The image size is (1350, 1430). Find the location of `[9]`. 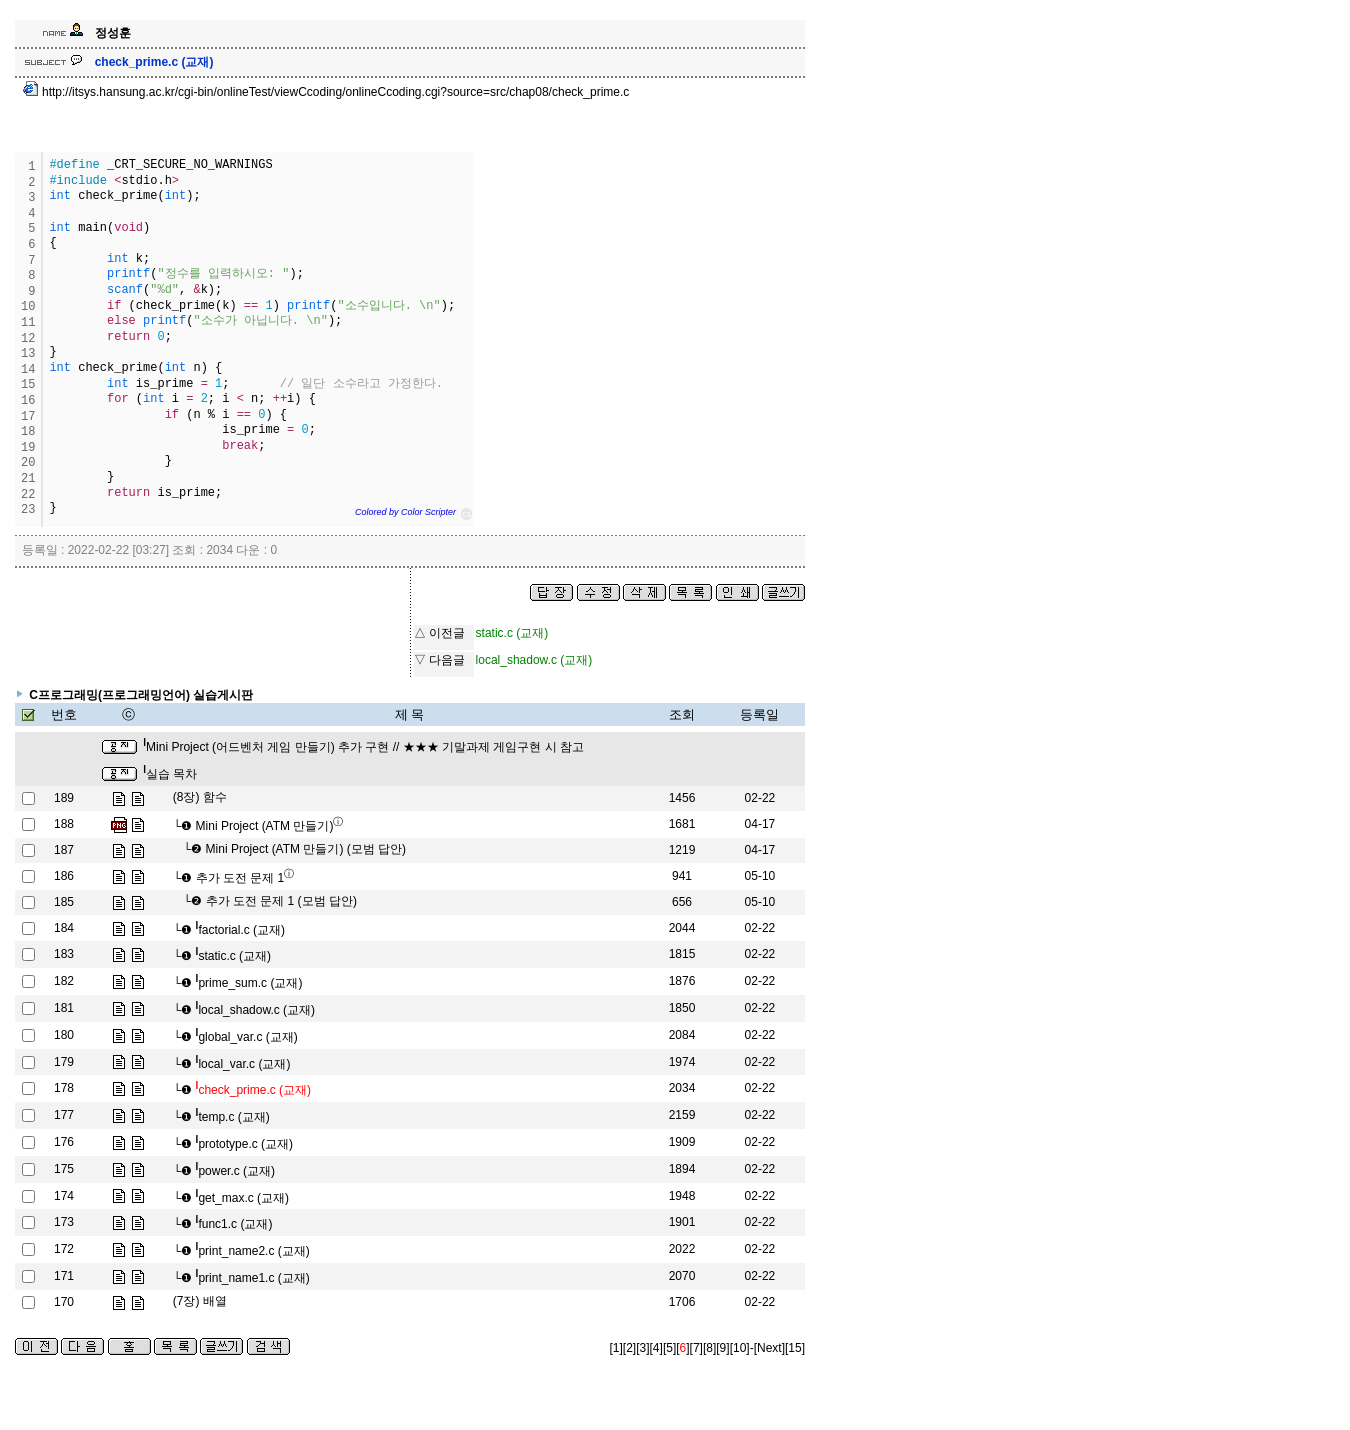

[9] is located at coordinates (722, 1348).